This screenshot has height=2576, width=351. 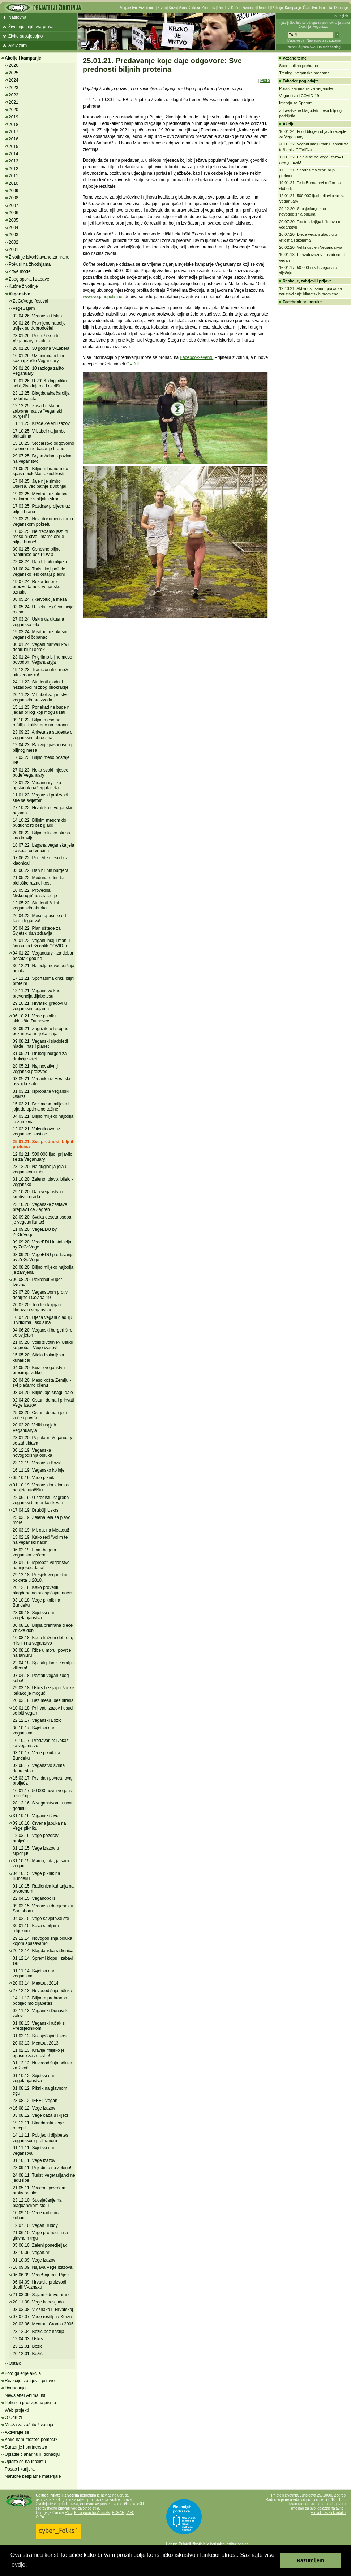 I want to click on 12.02.21. Valentinovo uz veganske slastice, so click(x=36, y=1131).